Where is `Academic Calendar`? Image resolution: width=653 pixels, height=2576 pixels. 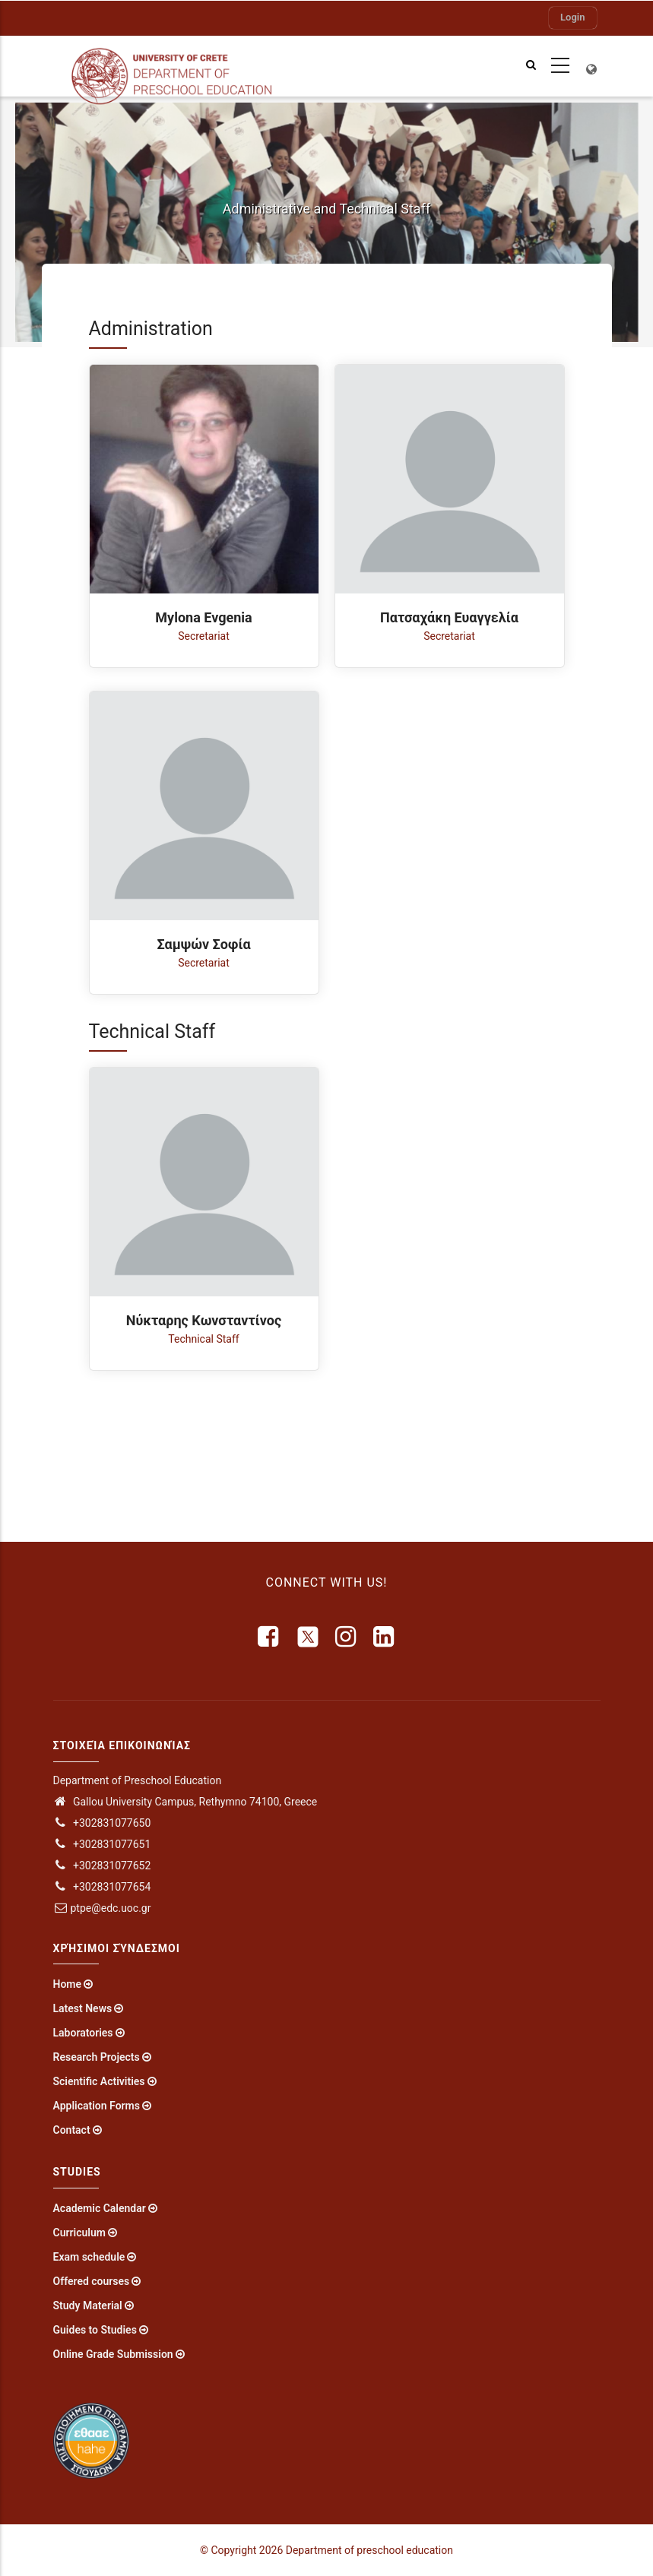 Academic Calendar is located at coordinates (99, 2208).